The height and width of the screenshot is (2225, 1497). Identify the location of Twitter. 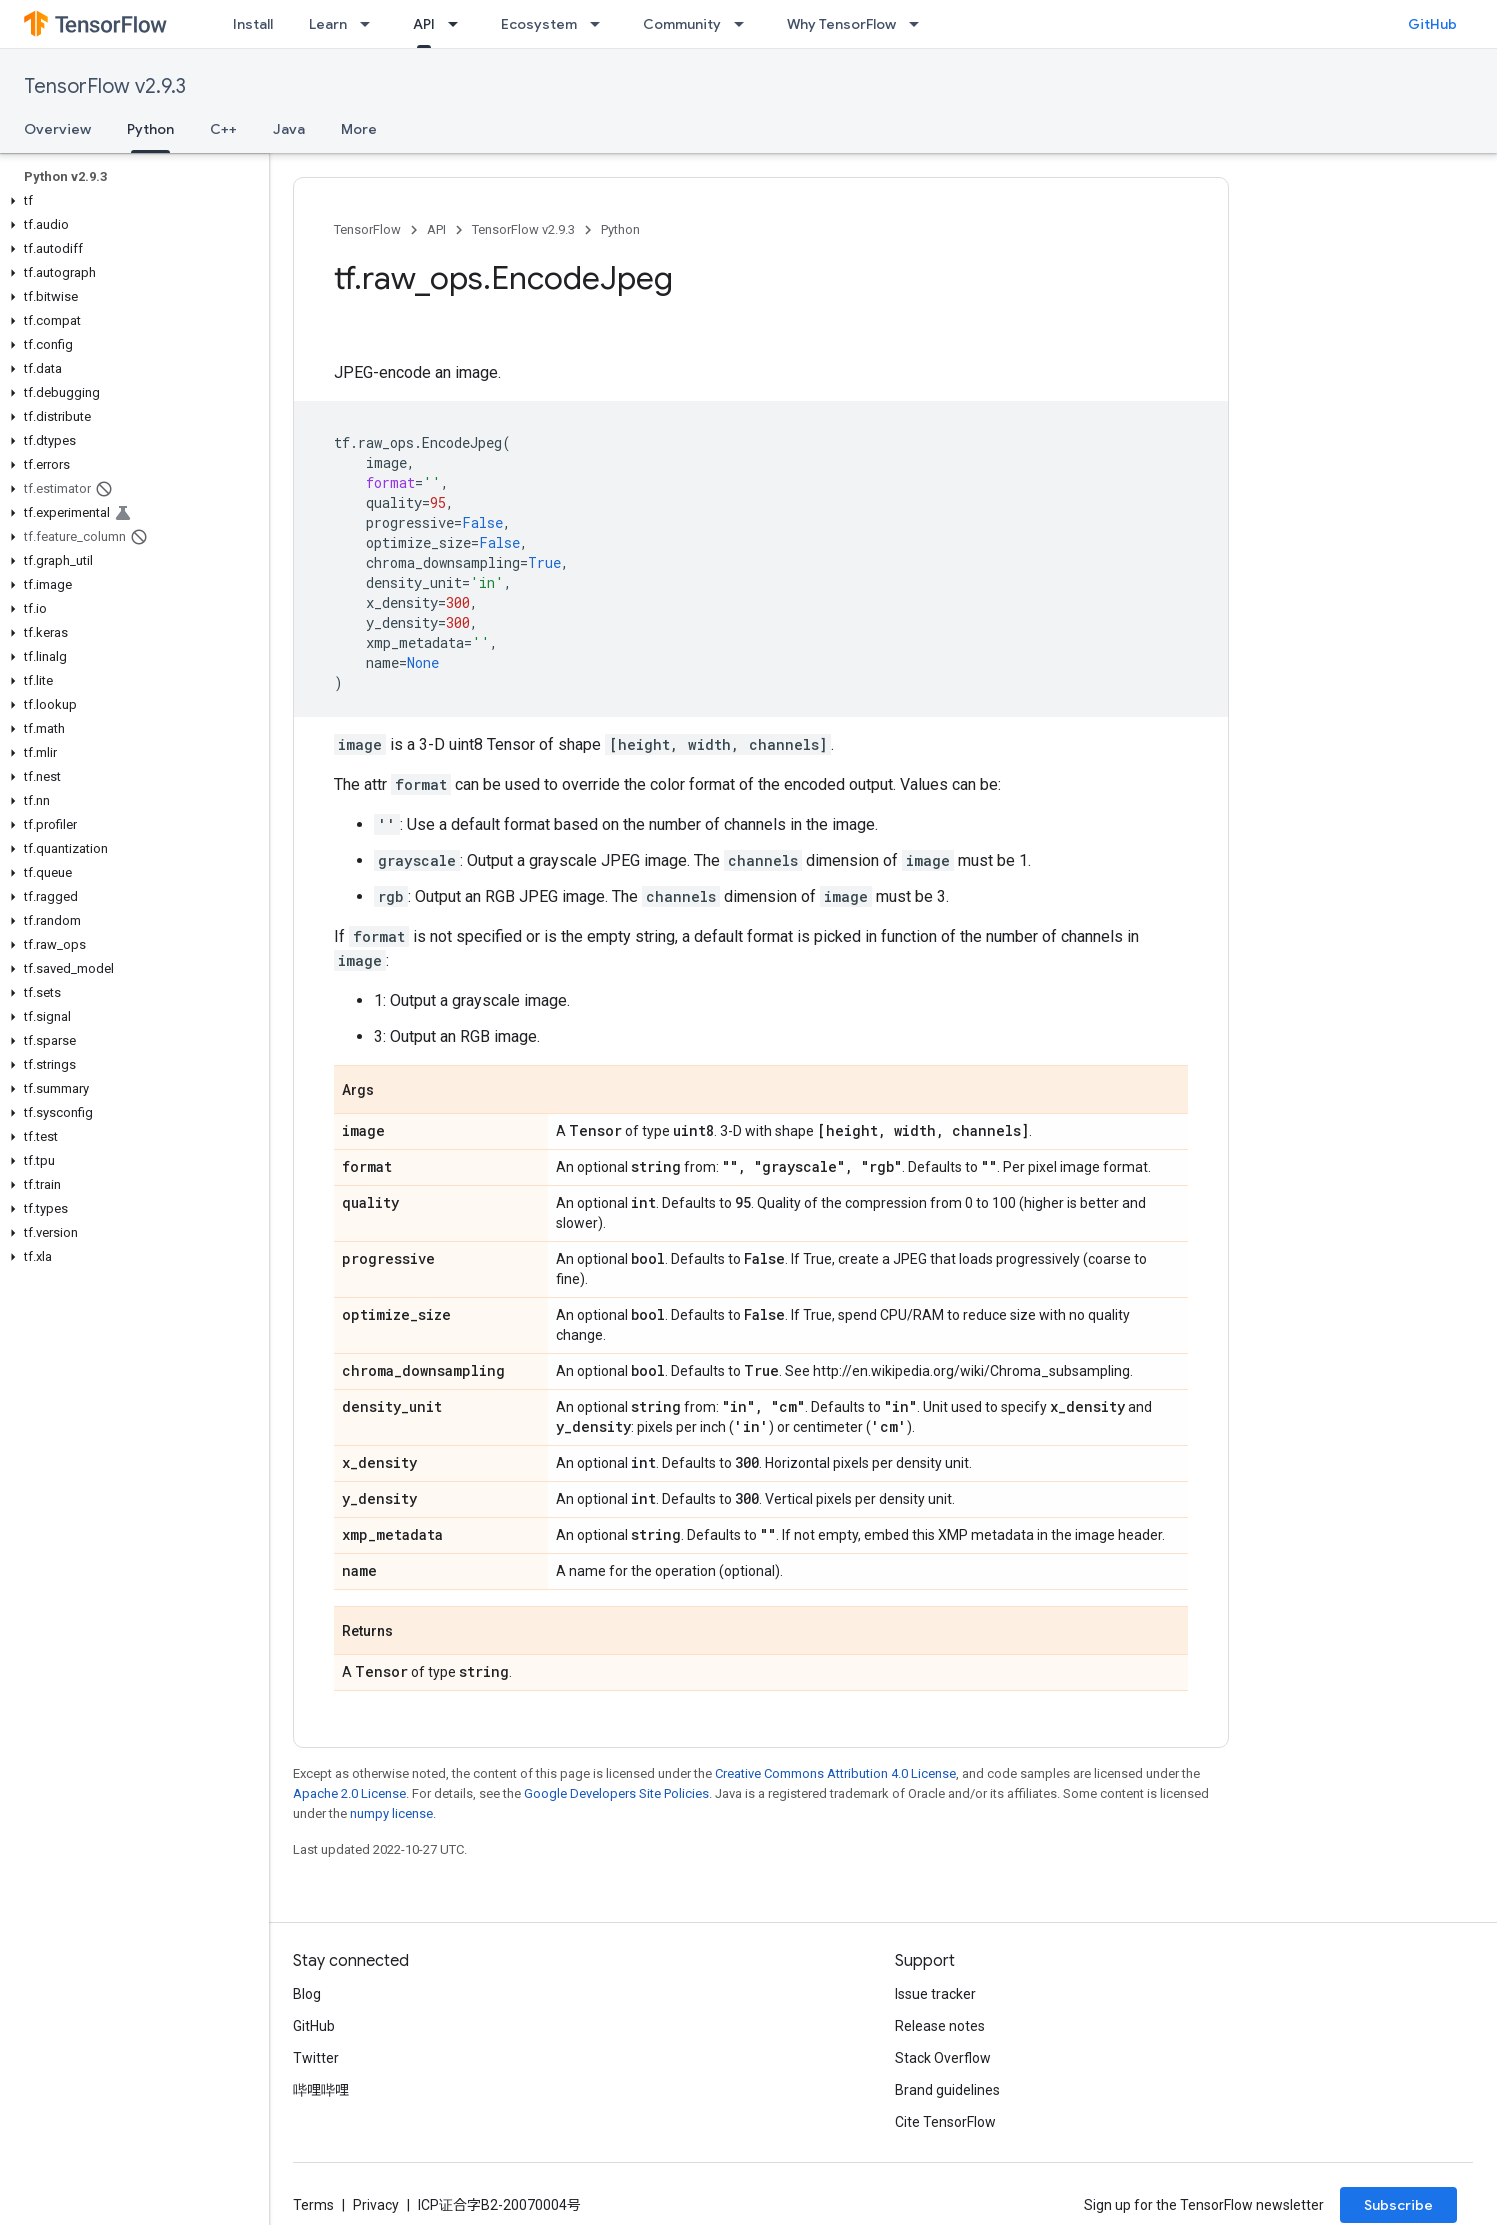
(316, 2058).